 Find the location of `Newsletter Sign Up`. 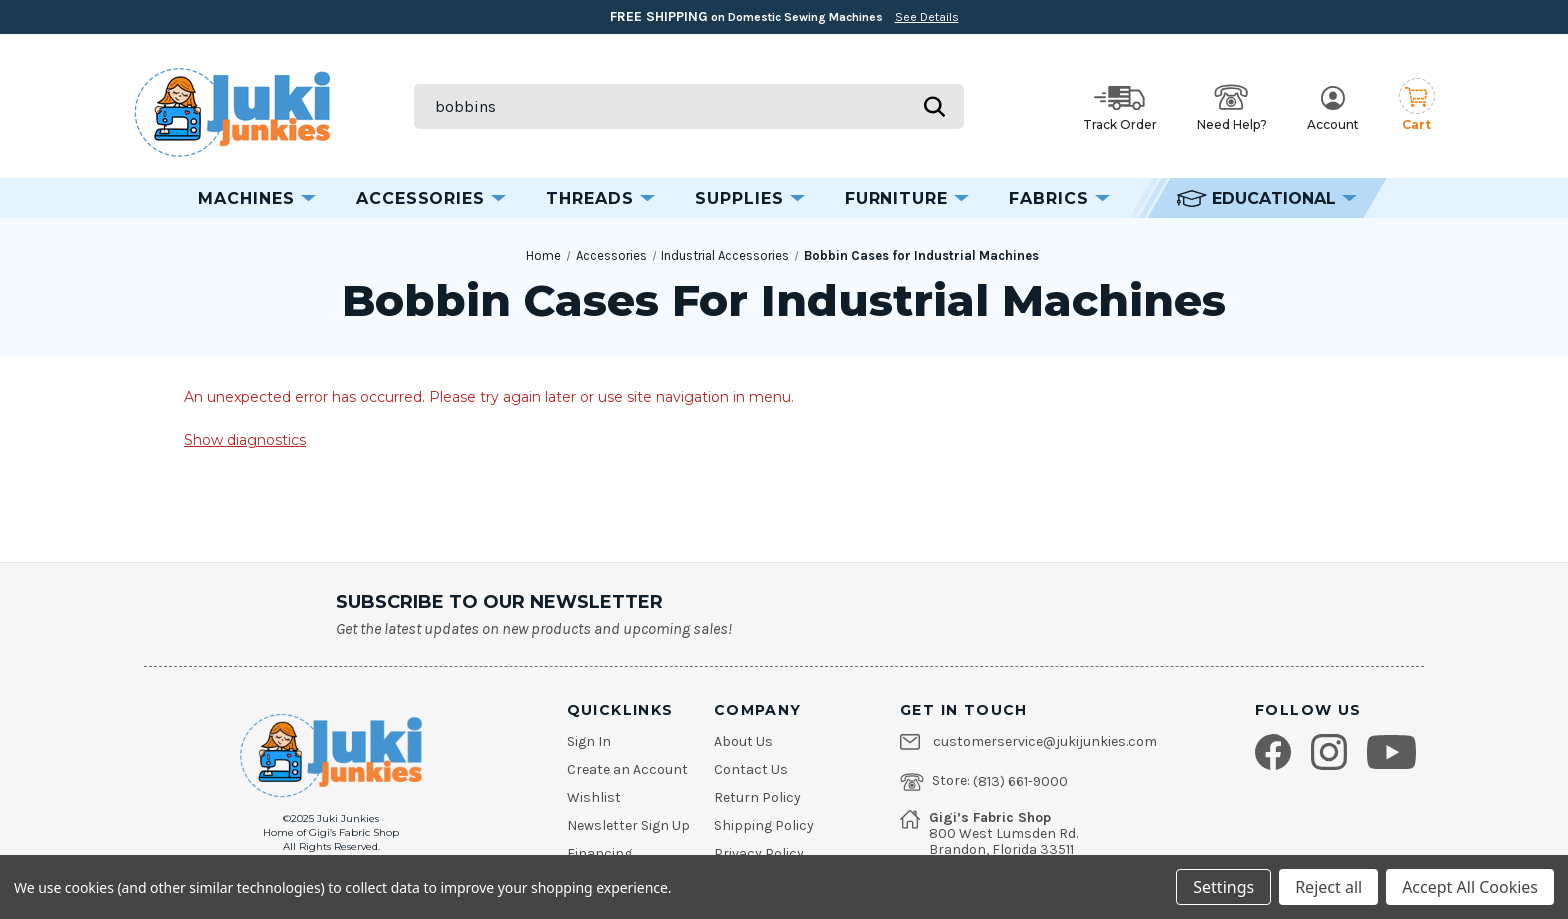

Newsletter Sign Up is located at coordinates (628, 826).